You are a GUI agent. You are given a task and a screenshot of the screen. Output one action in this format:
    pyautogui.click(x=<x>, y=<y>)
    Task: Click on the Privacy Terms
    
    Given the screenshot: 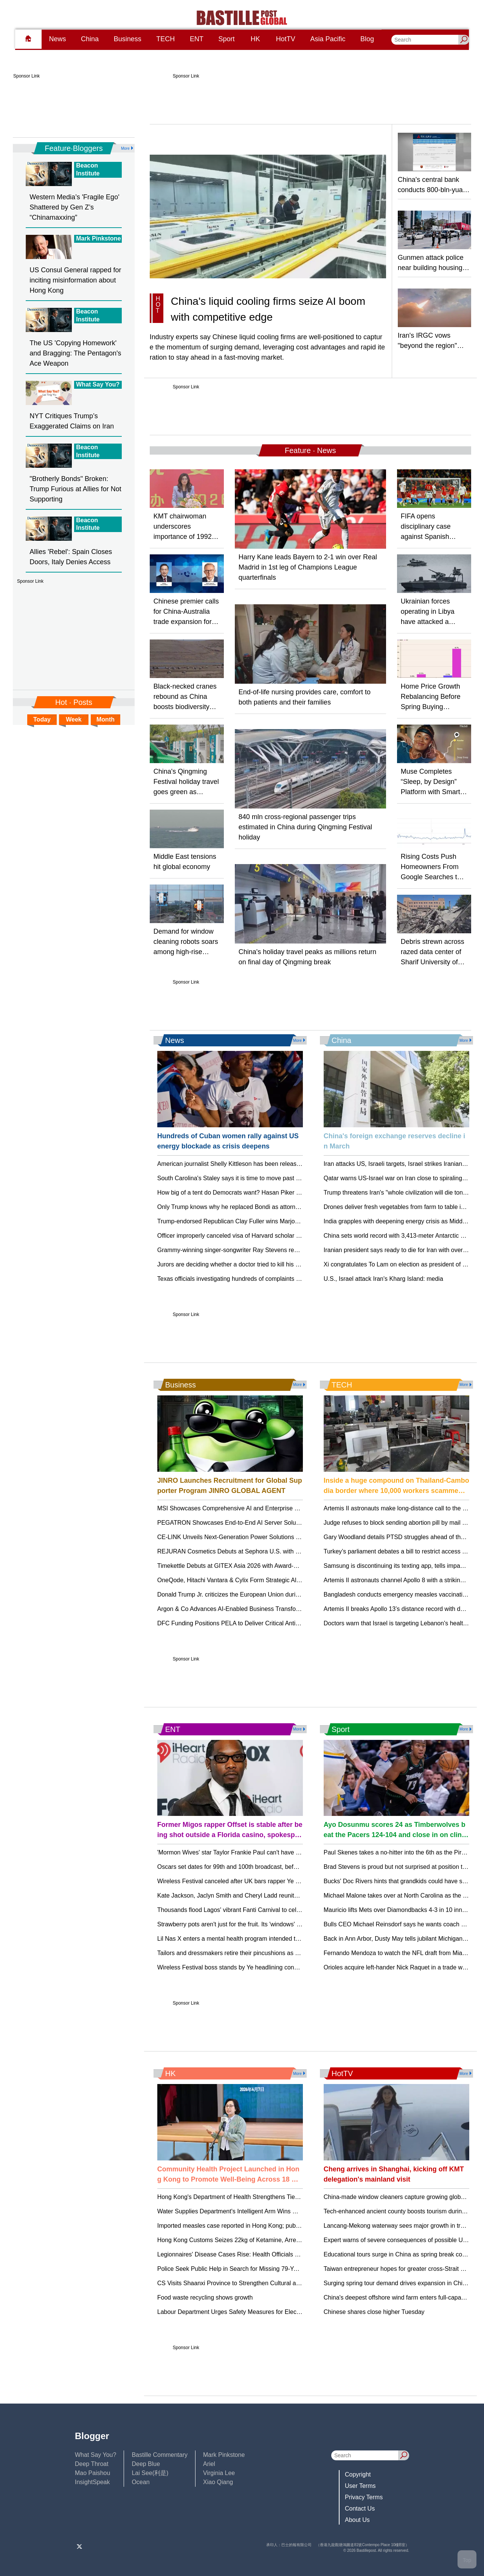 What is the action you would take?
    pyautogui.click(x=364, y=2497)
    